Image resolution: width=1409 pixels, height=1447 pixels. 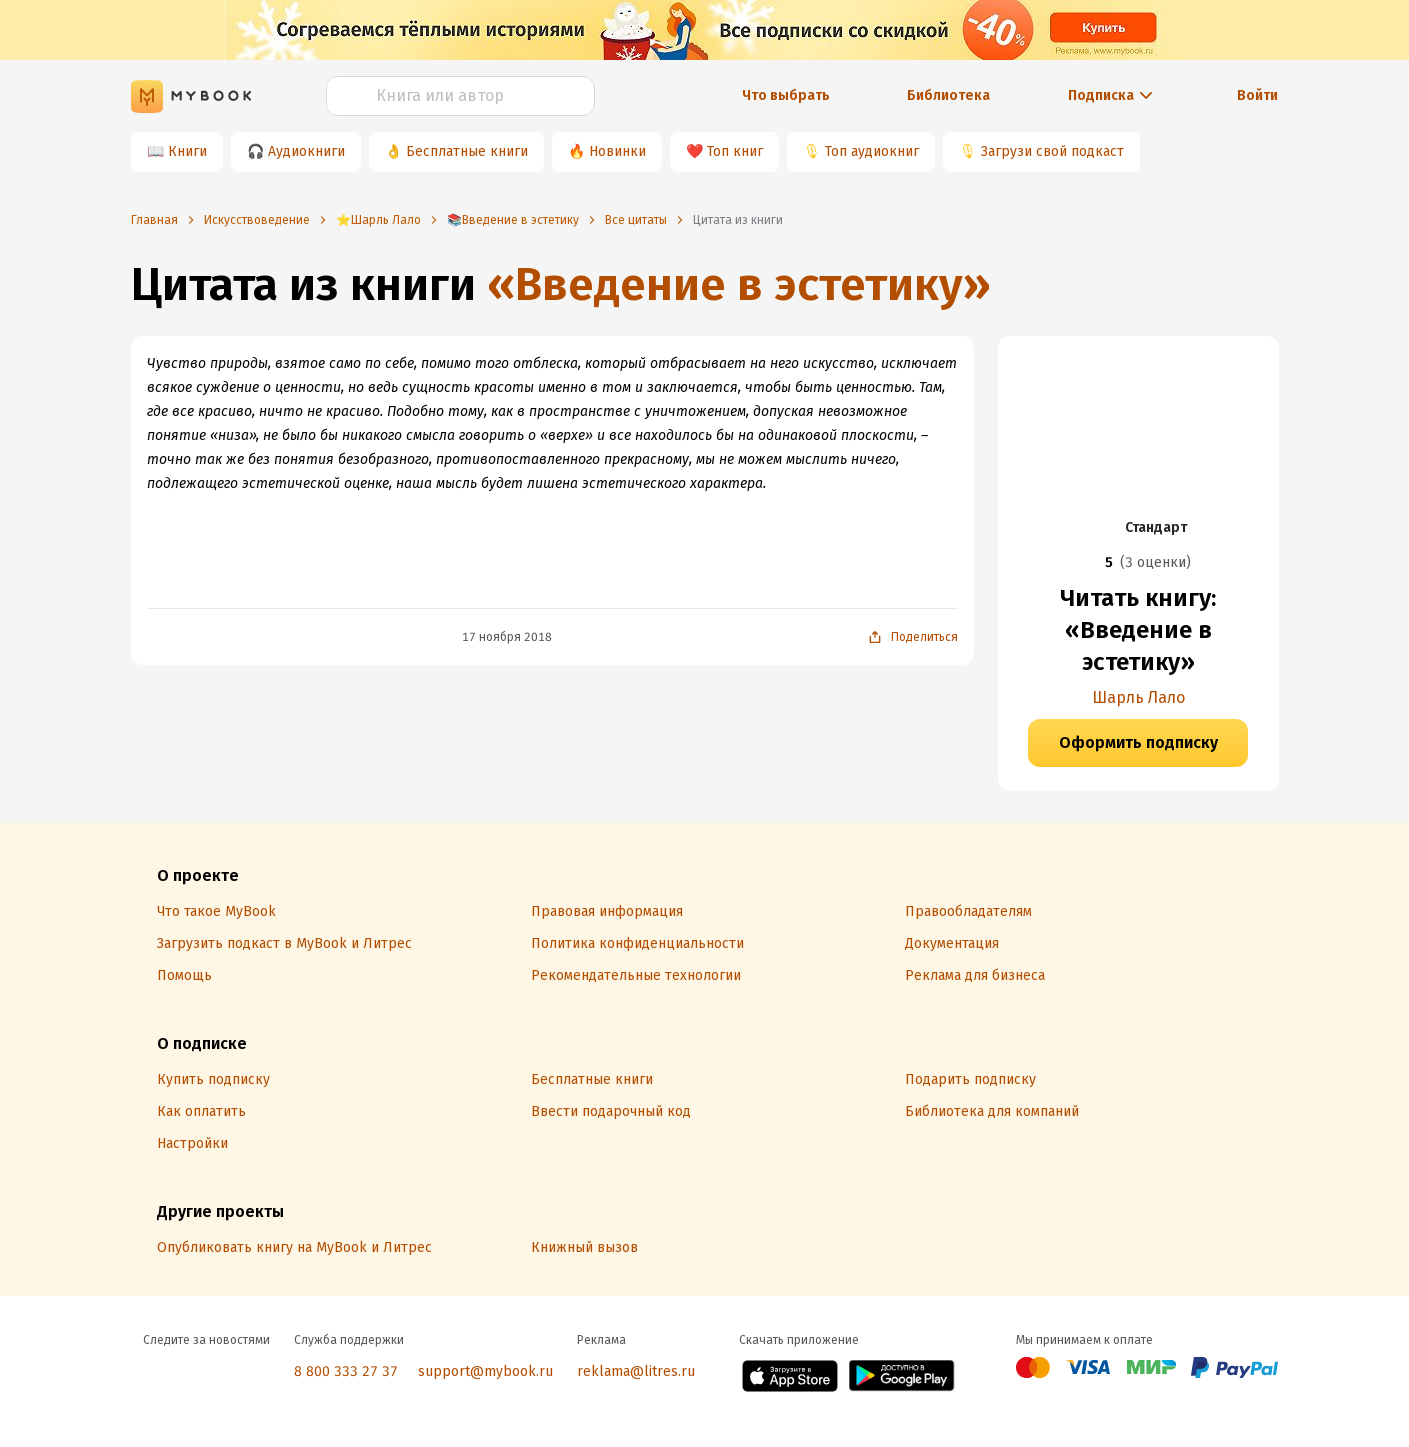 I want to click on Библиотека, so click(x=948, y=95).